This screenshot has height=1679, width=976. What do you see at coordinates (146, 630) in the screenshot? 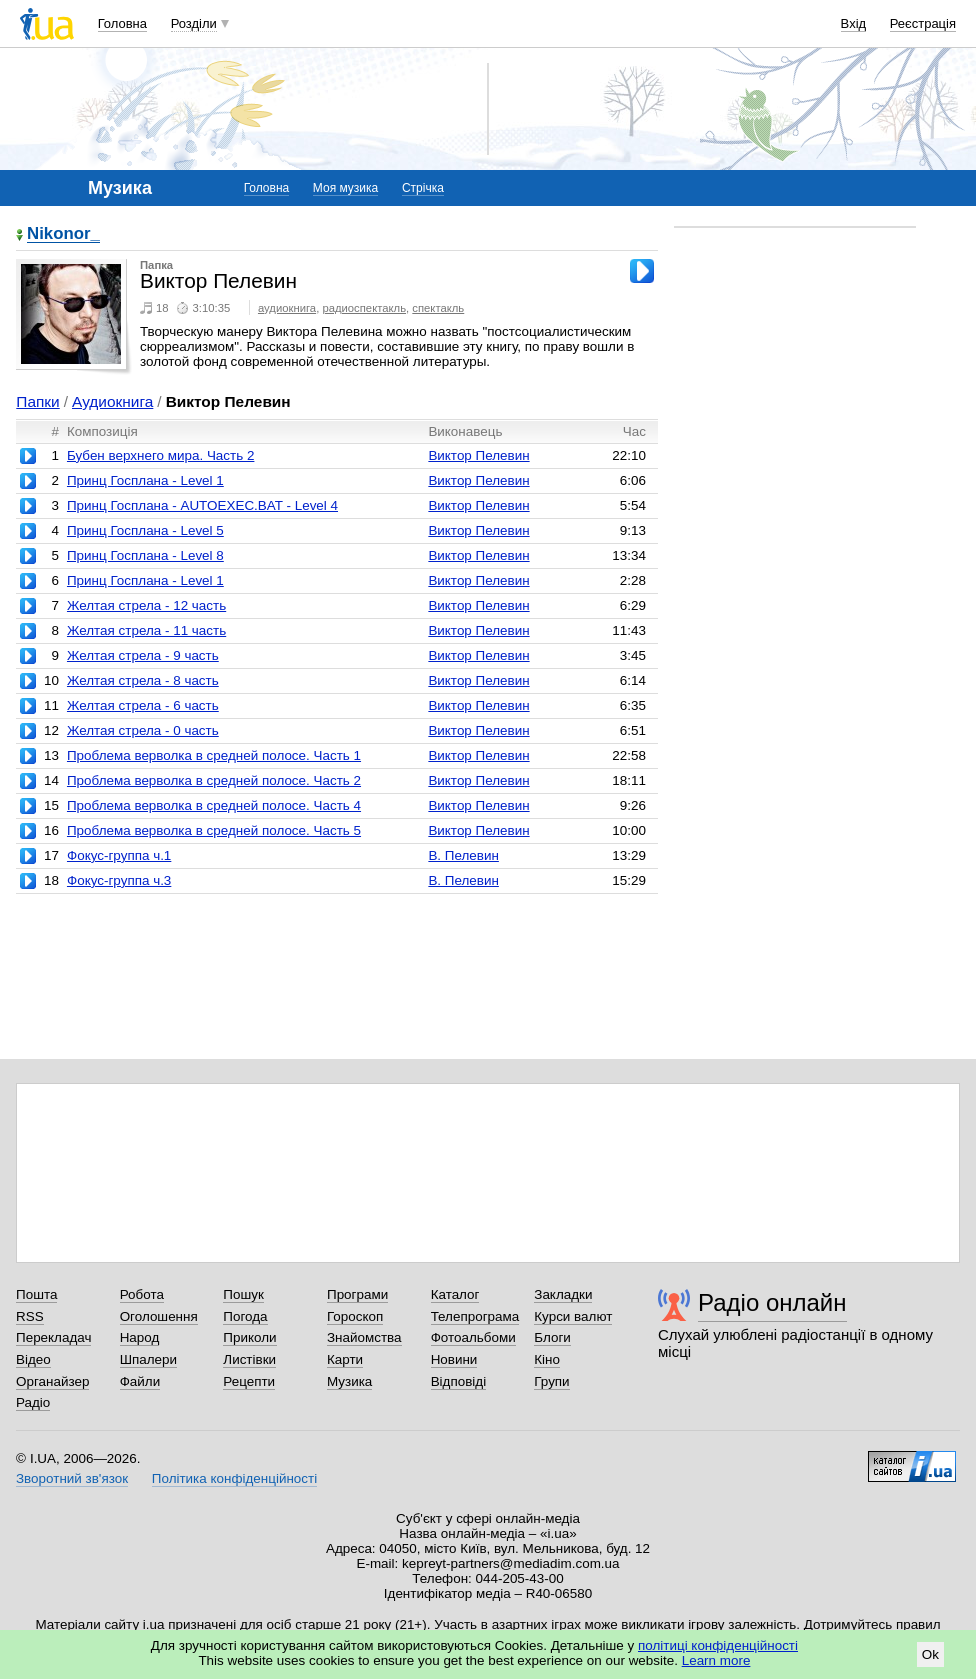
I see `Желтая стрела - 11 часть` at bounding box center [146, 630].